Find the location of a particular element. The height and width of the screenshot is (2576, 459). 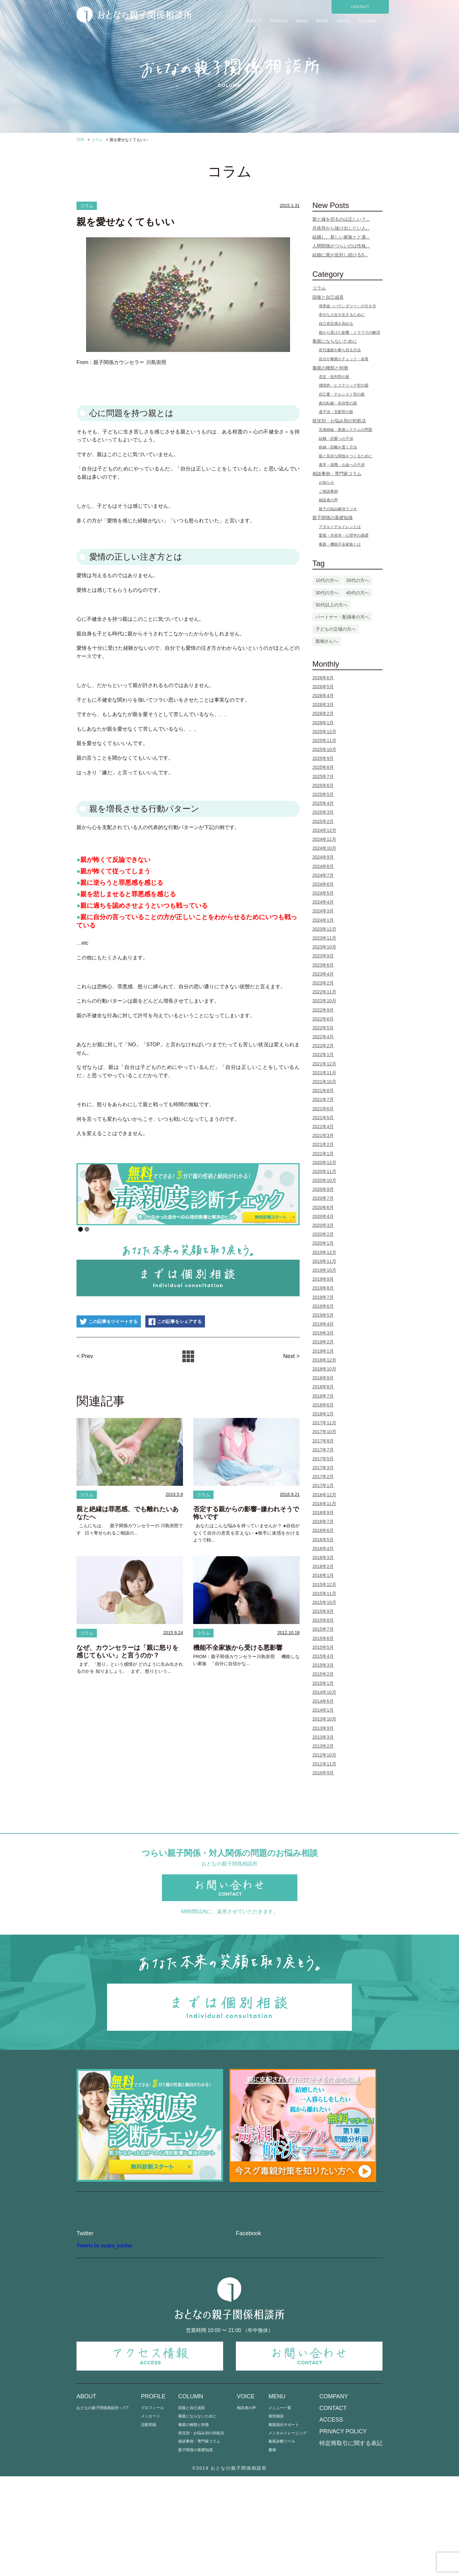

CONTACT is located at coordinates (360, 6).